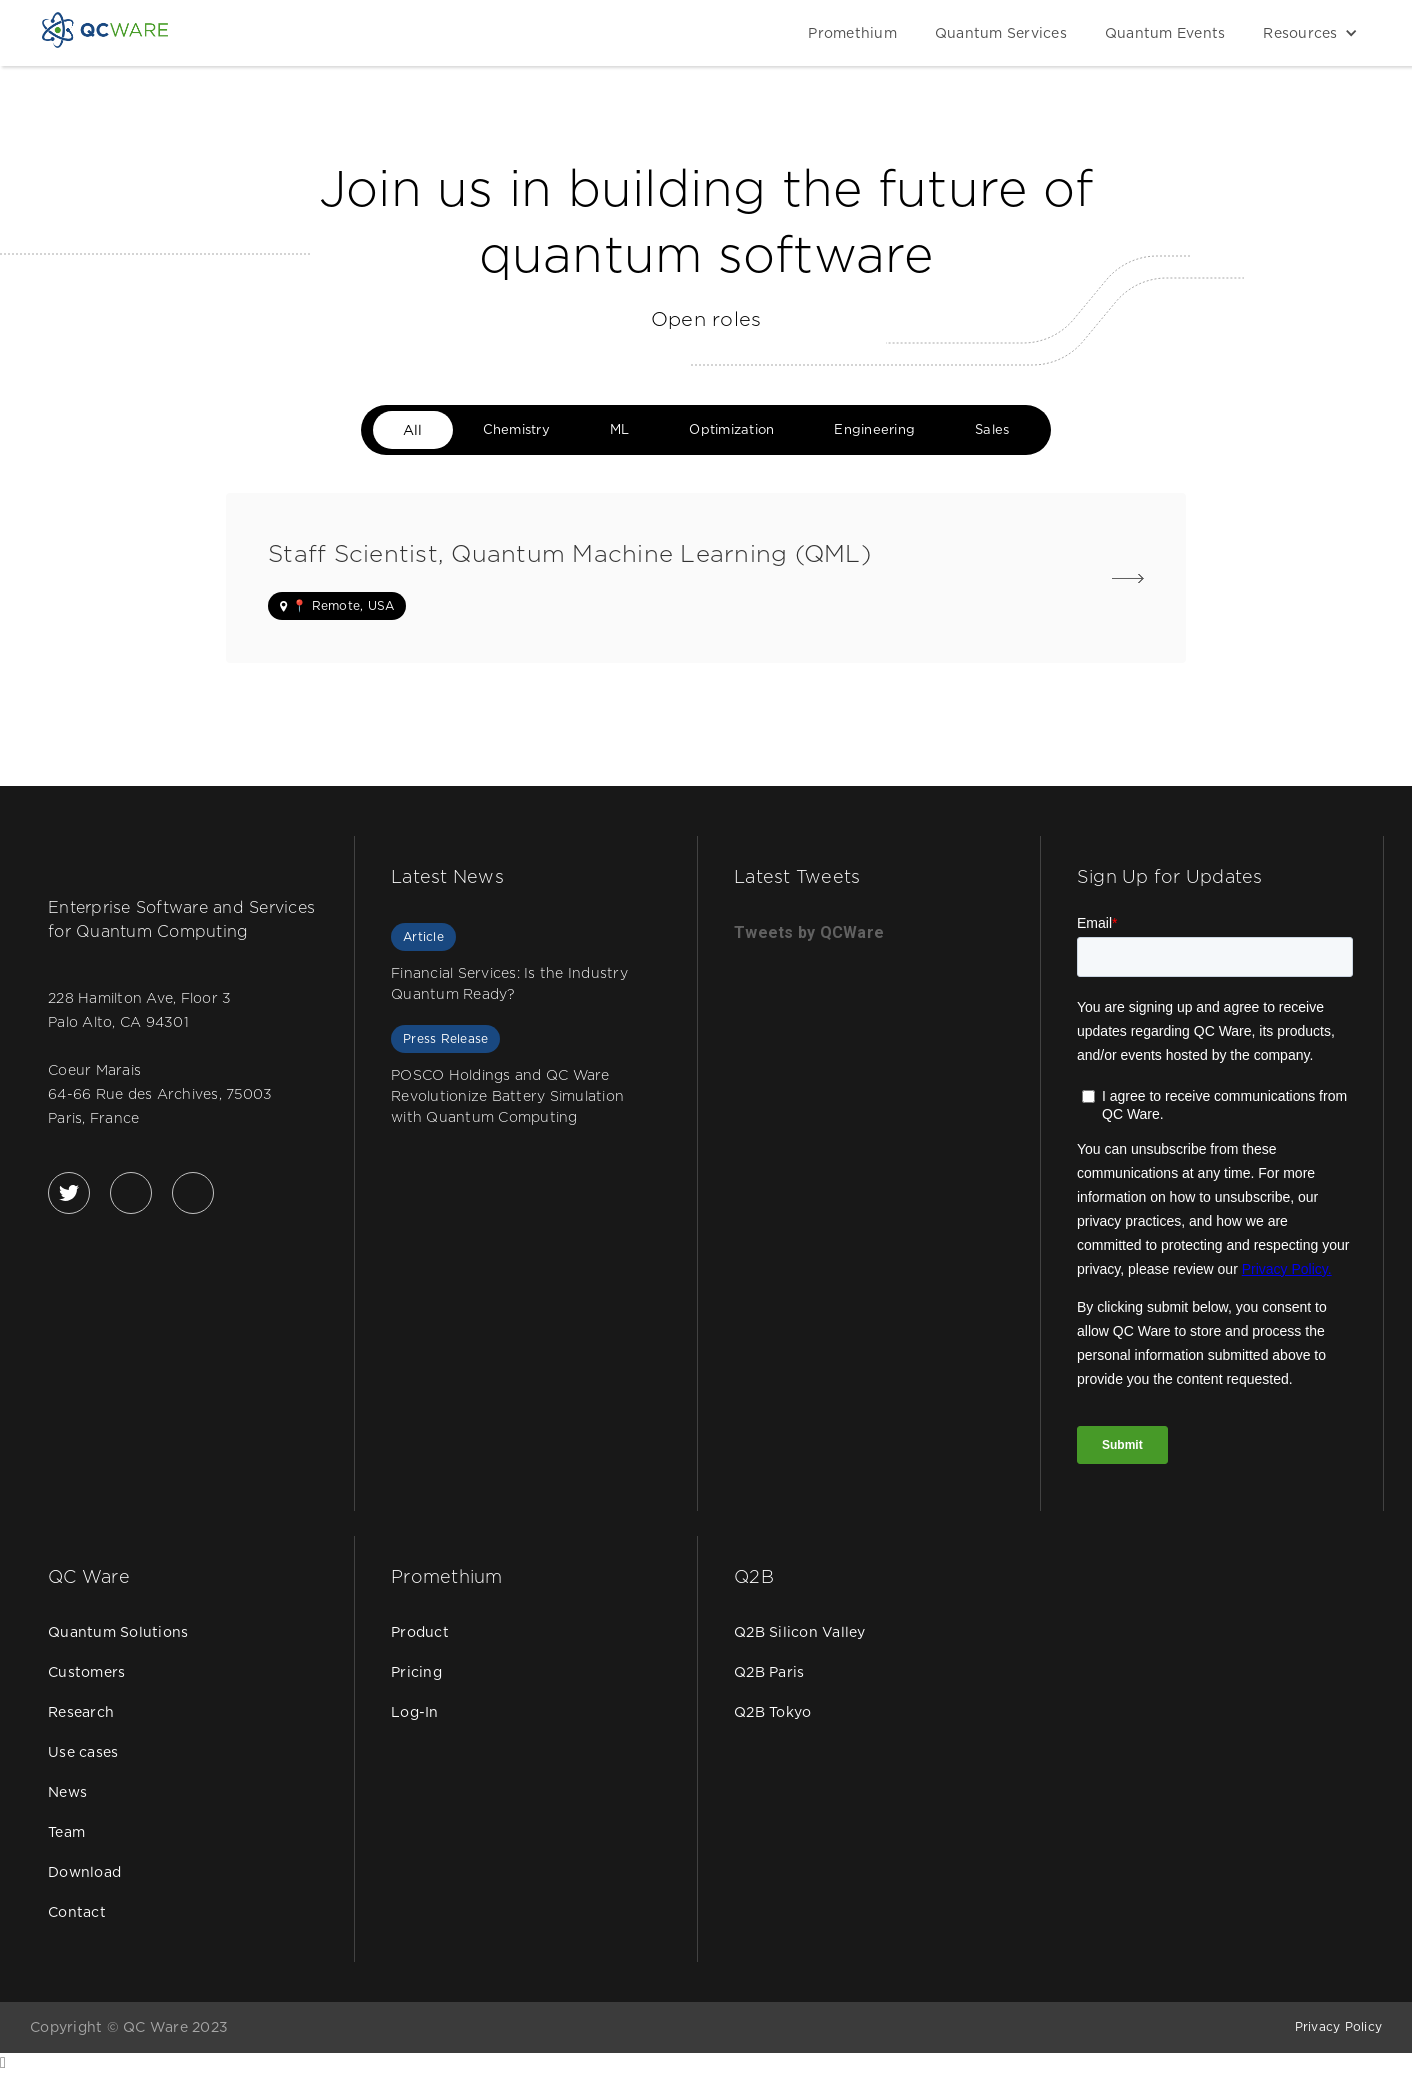 The width and height of the screenshot is (1412, 2073). Describe the element at coordinates (769, 1672) in the screenshot. I see `Q2B Paris` at that location.